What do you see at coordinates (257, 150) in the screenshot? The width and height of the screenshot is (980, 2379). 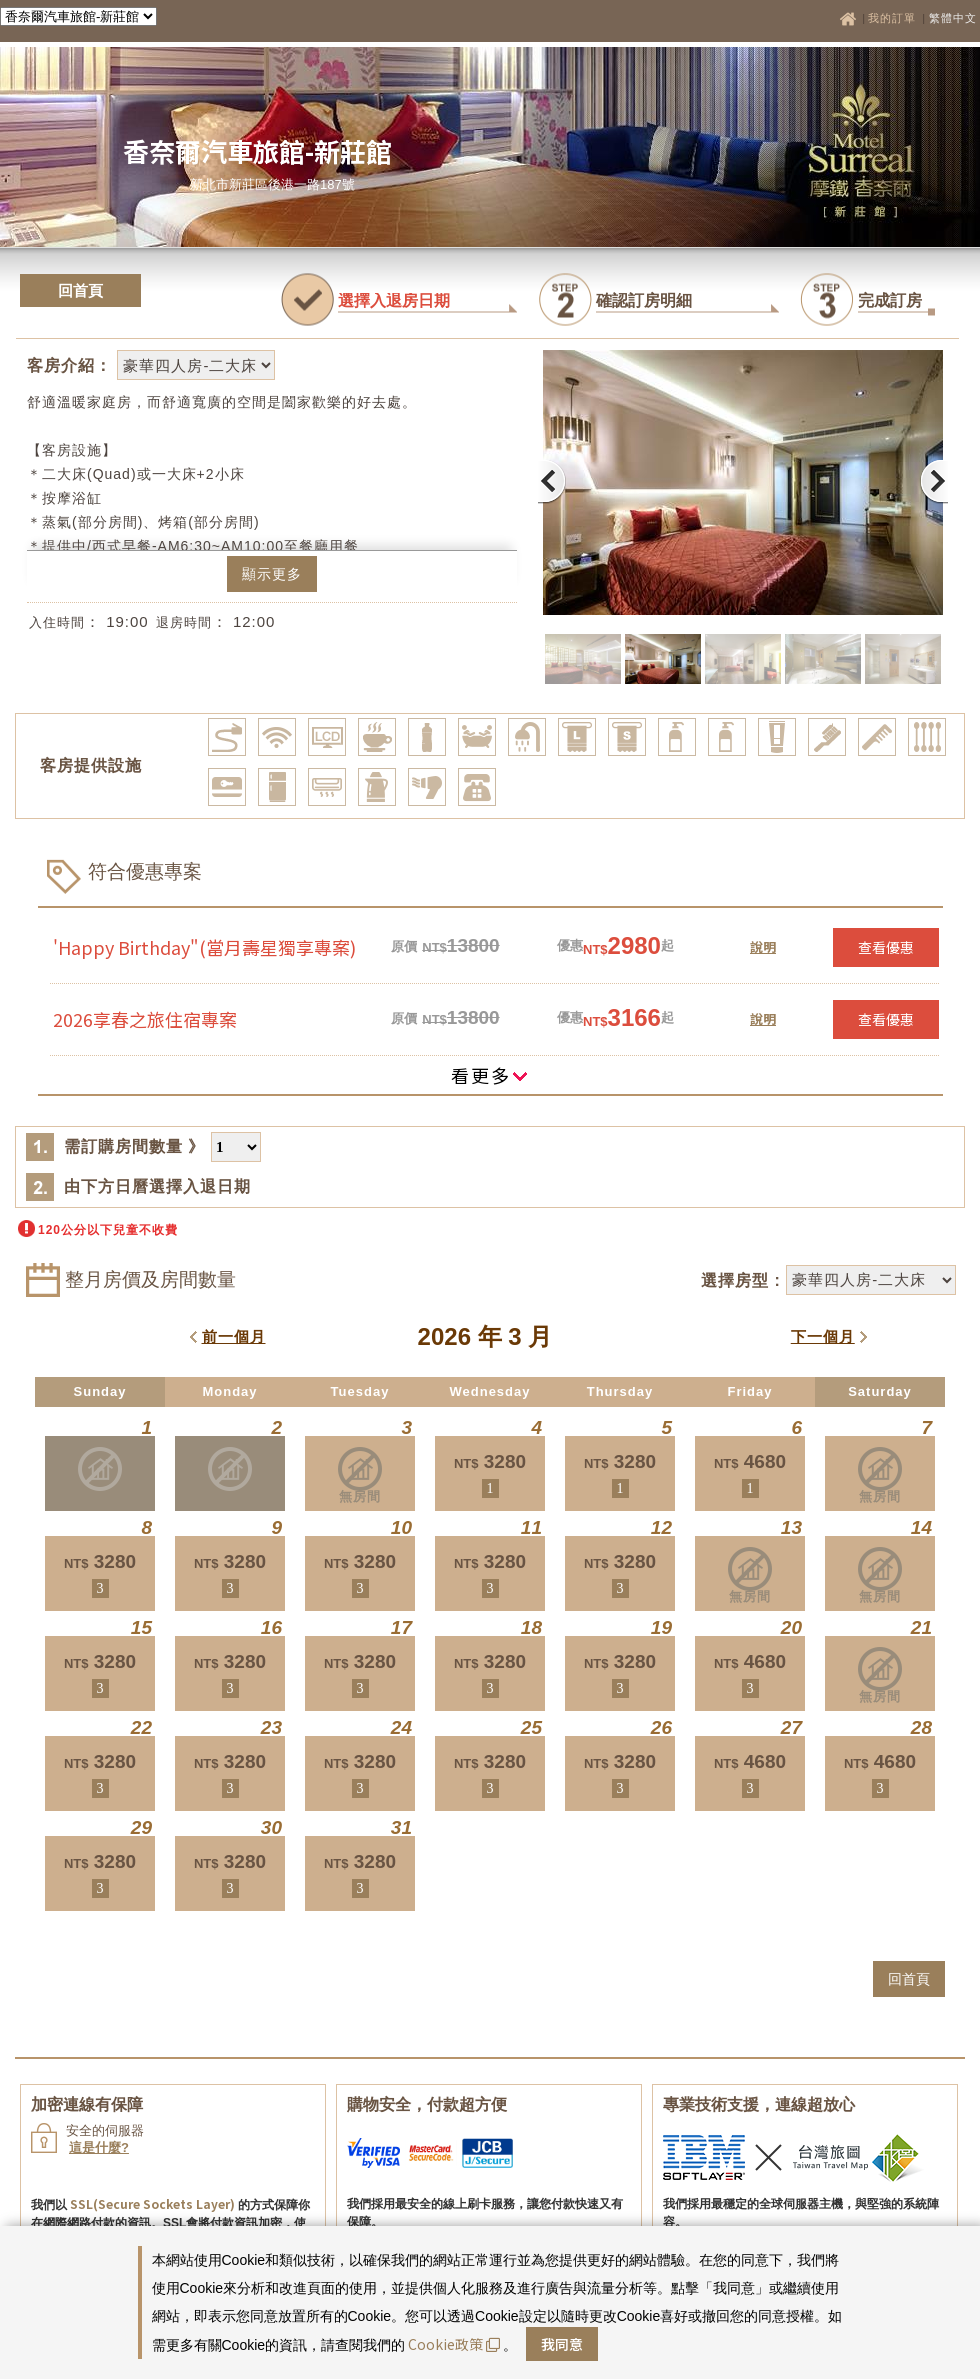 I see `香奈爾汽車旅館-新莊館` at bounding box center [257, 150].